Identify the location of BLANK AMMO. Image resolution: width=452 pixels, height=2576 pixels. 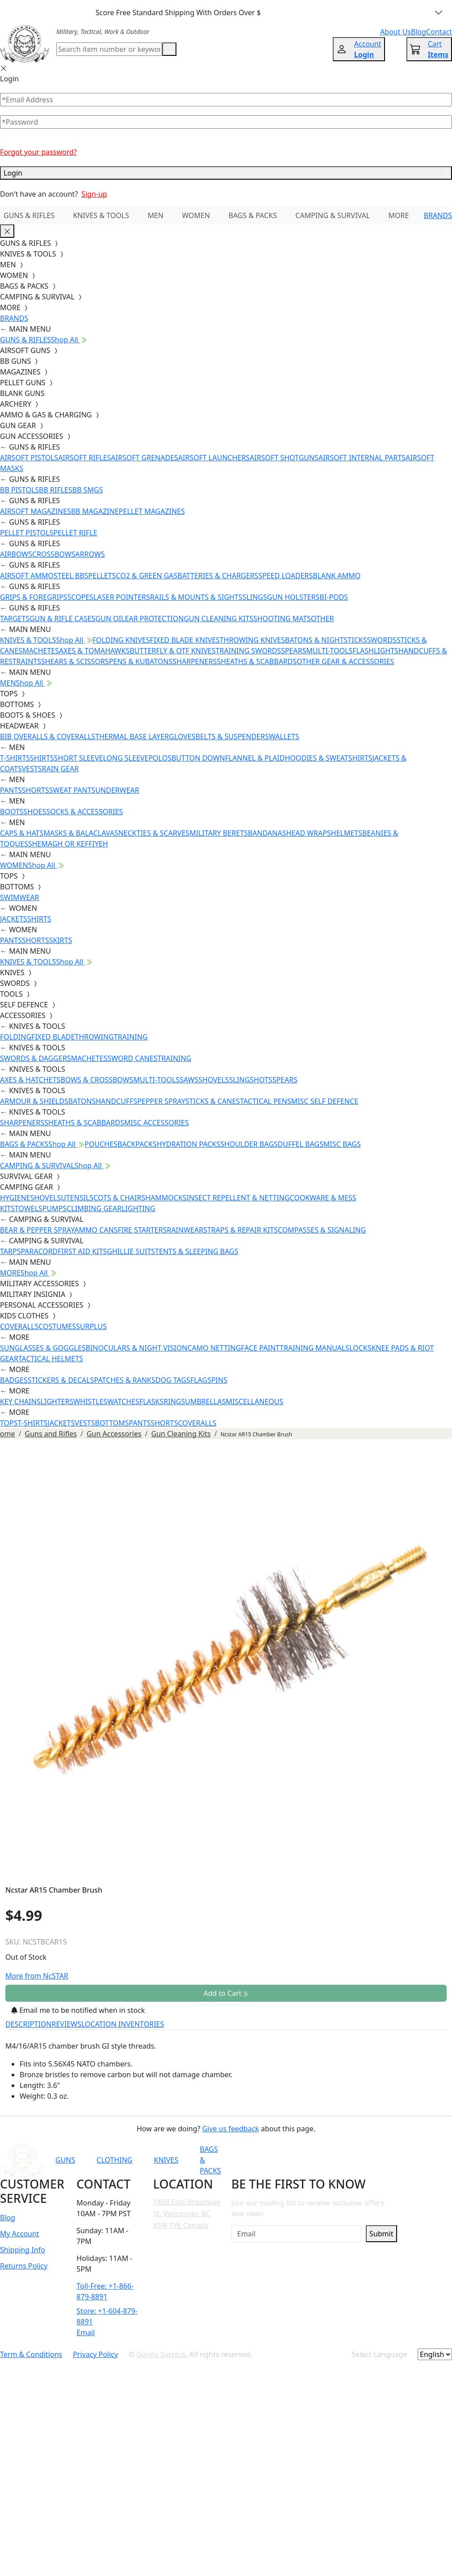
(336, 576).